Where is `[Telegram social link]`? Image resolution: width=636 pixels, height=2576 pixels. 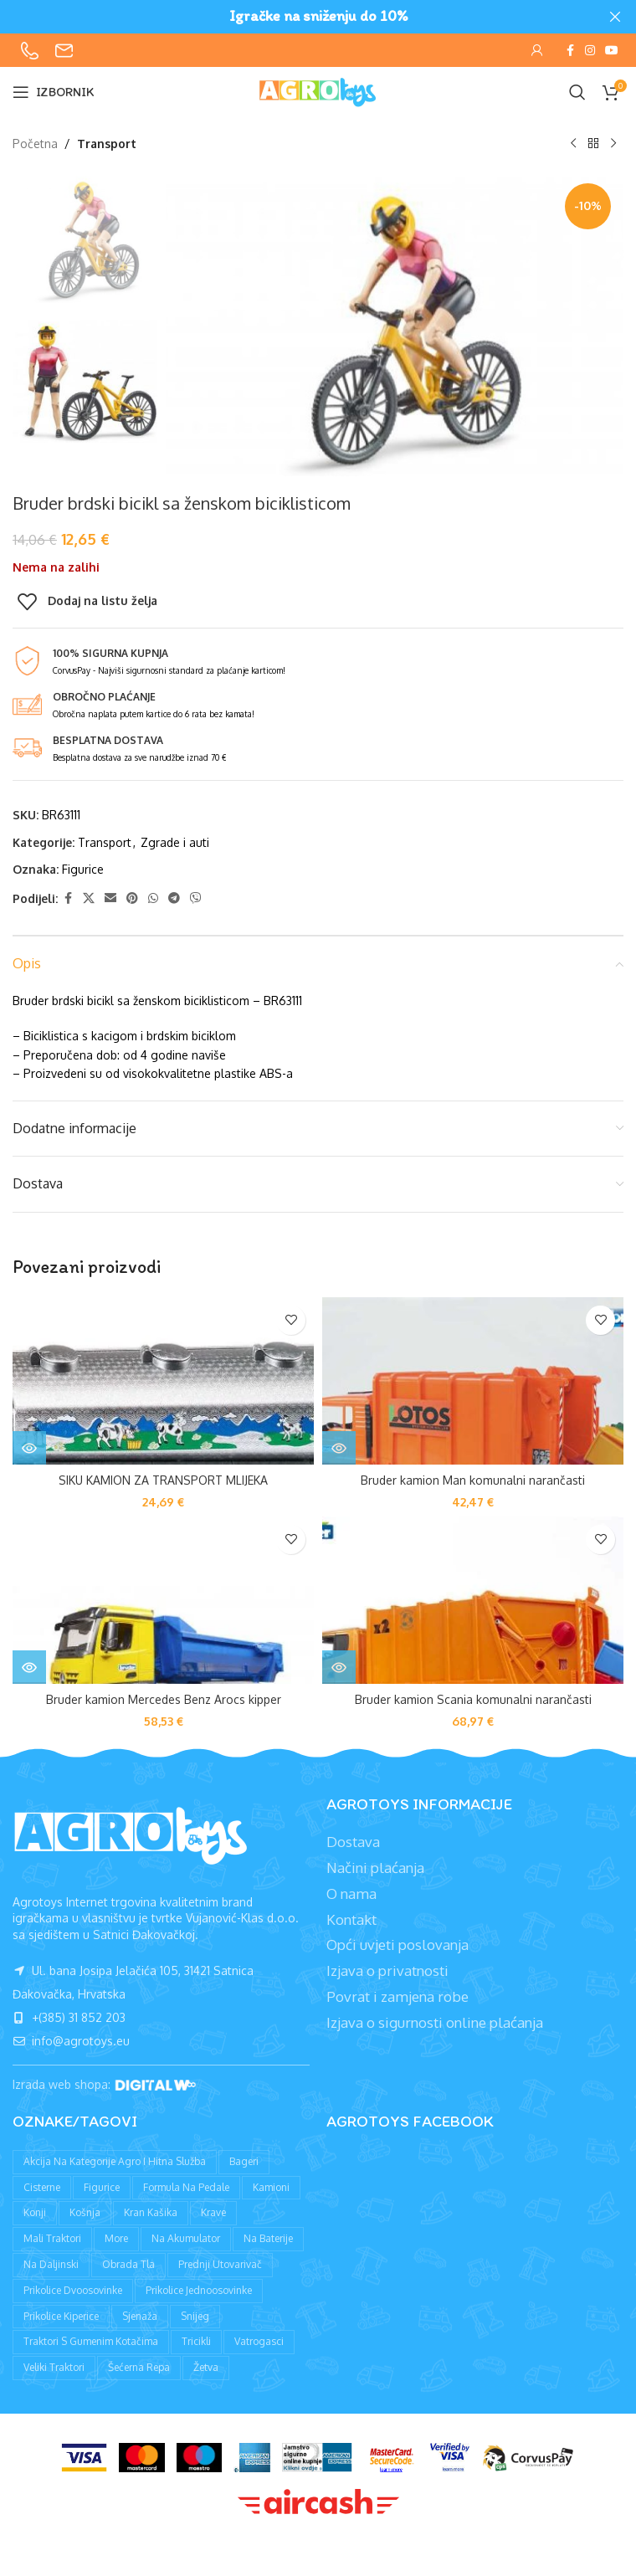
[Telegram social link] is located at coordinates (174, 898).